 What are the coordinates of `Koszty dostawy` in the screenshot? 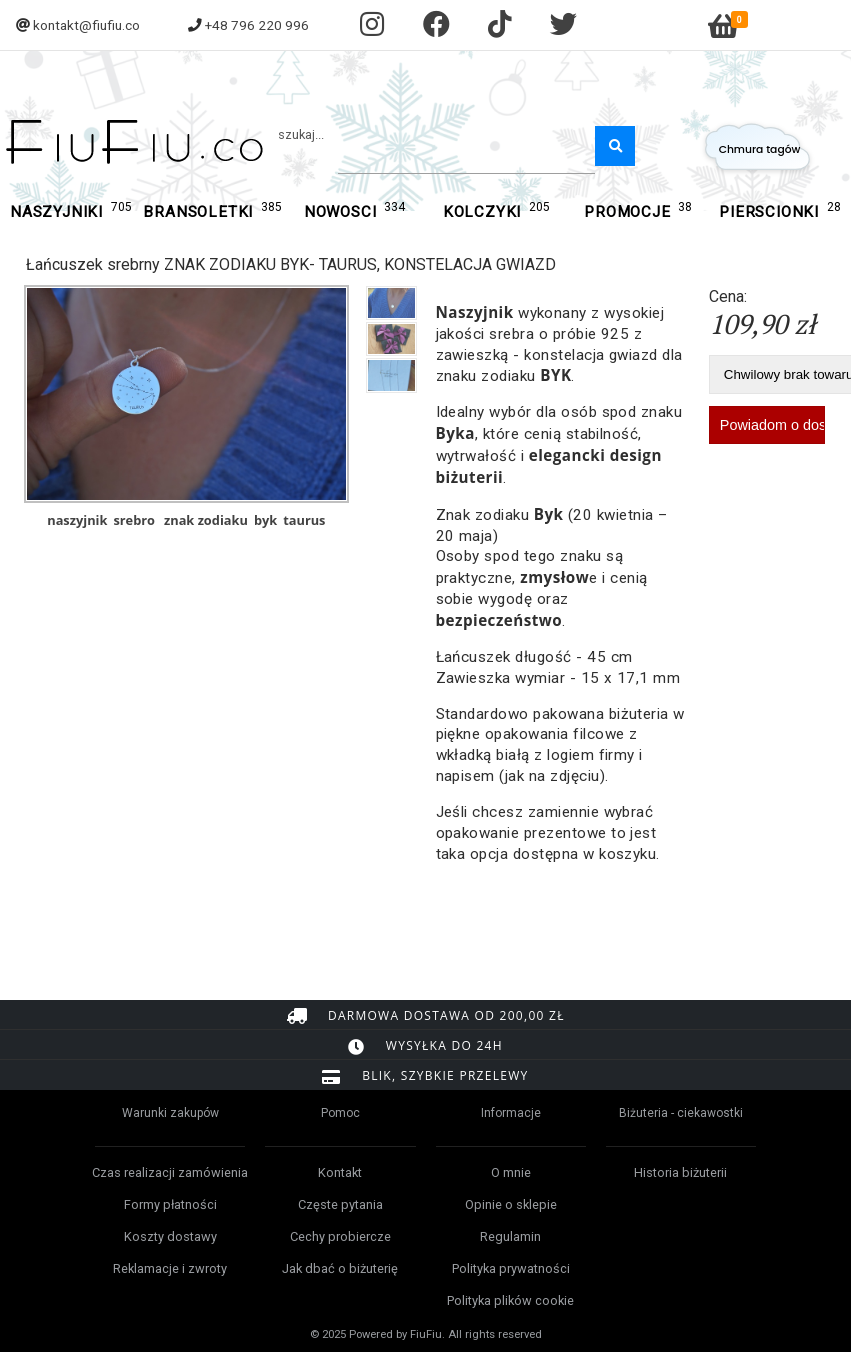 It's located at (170, 1236).